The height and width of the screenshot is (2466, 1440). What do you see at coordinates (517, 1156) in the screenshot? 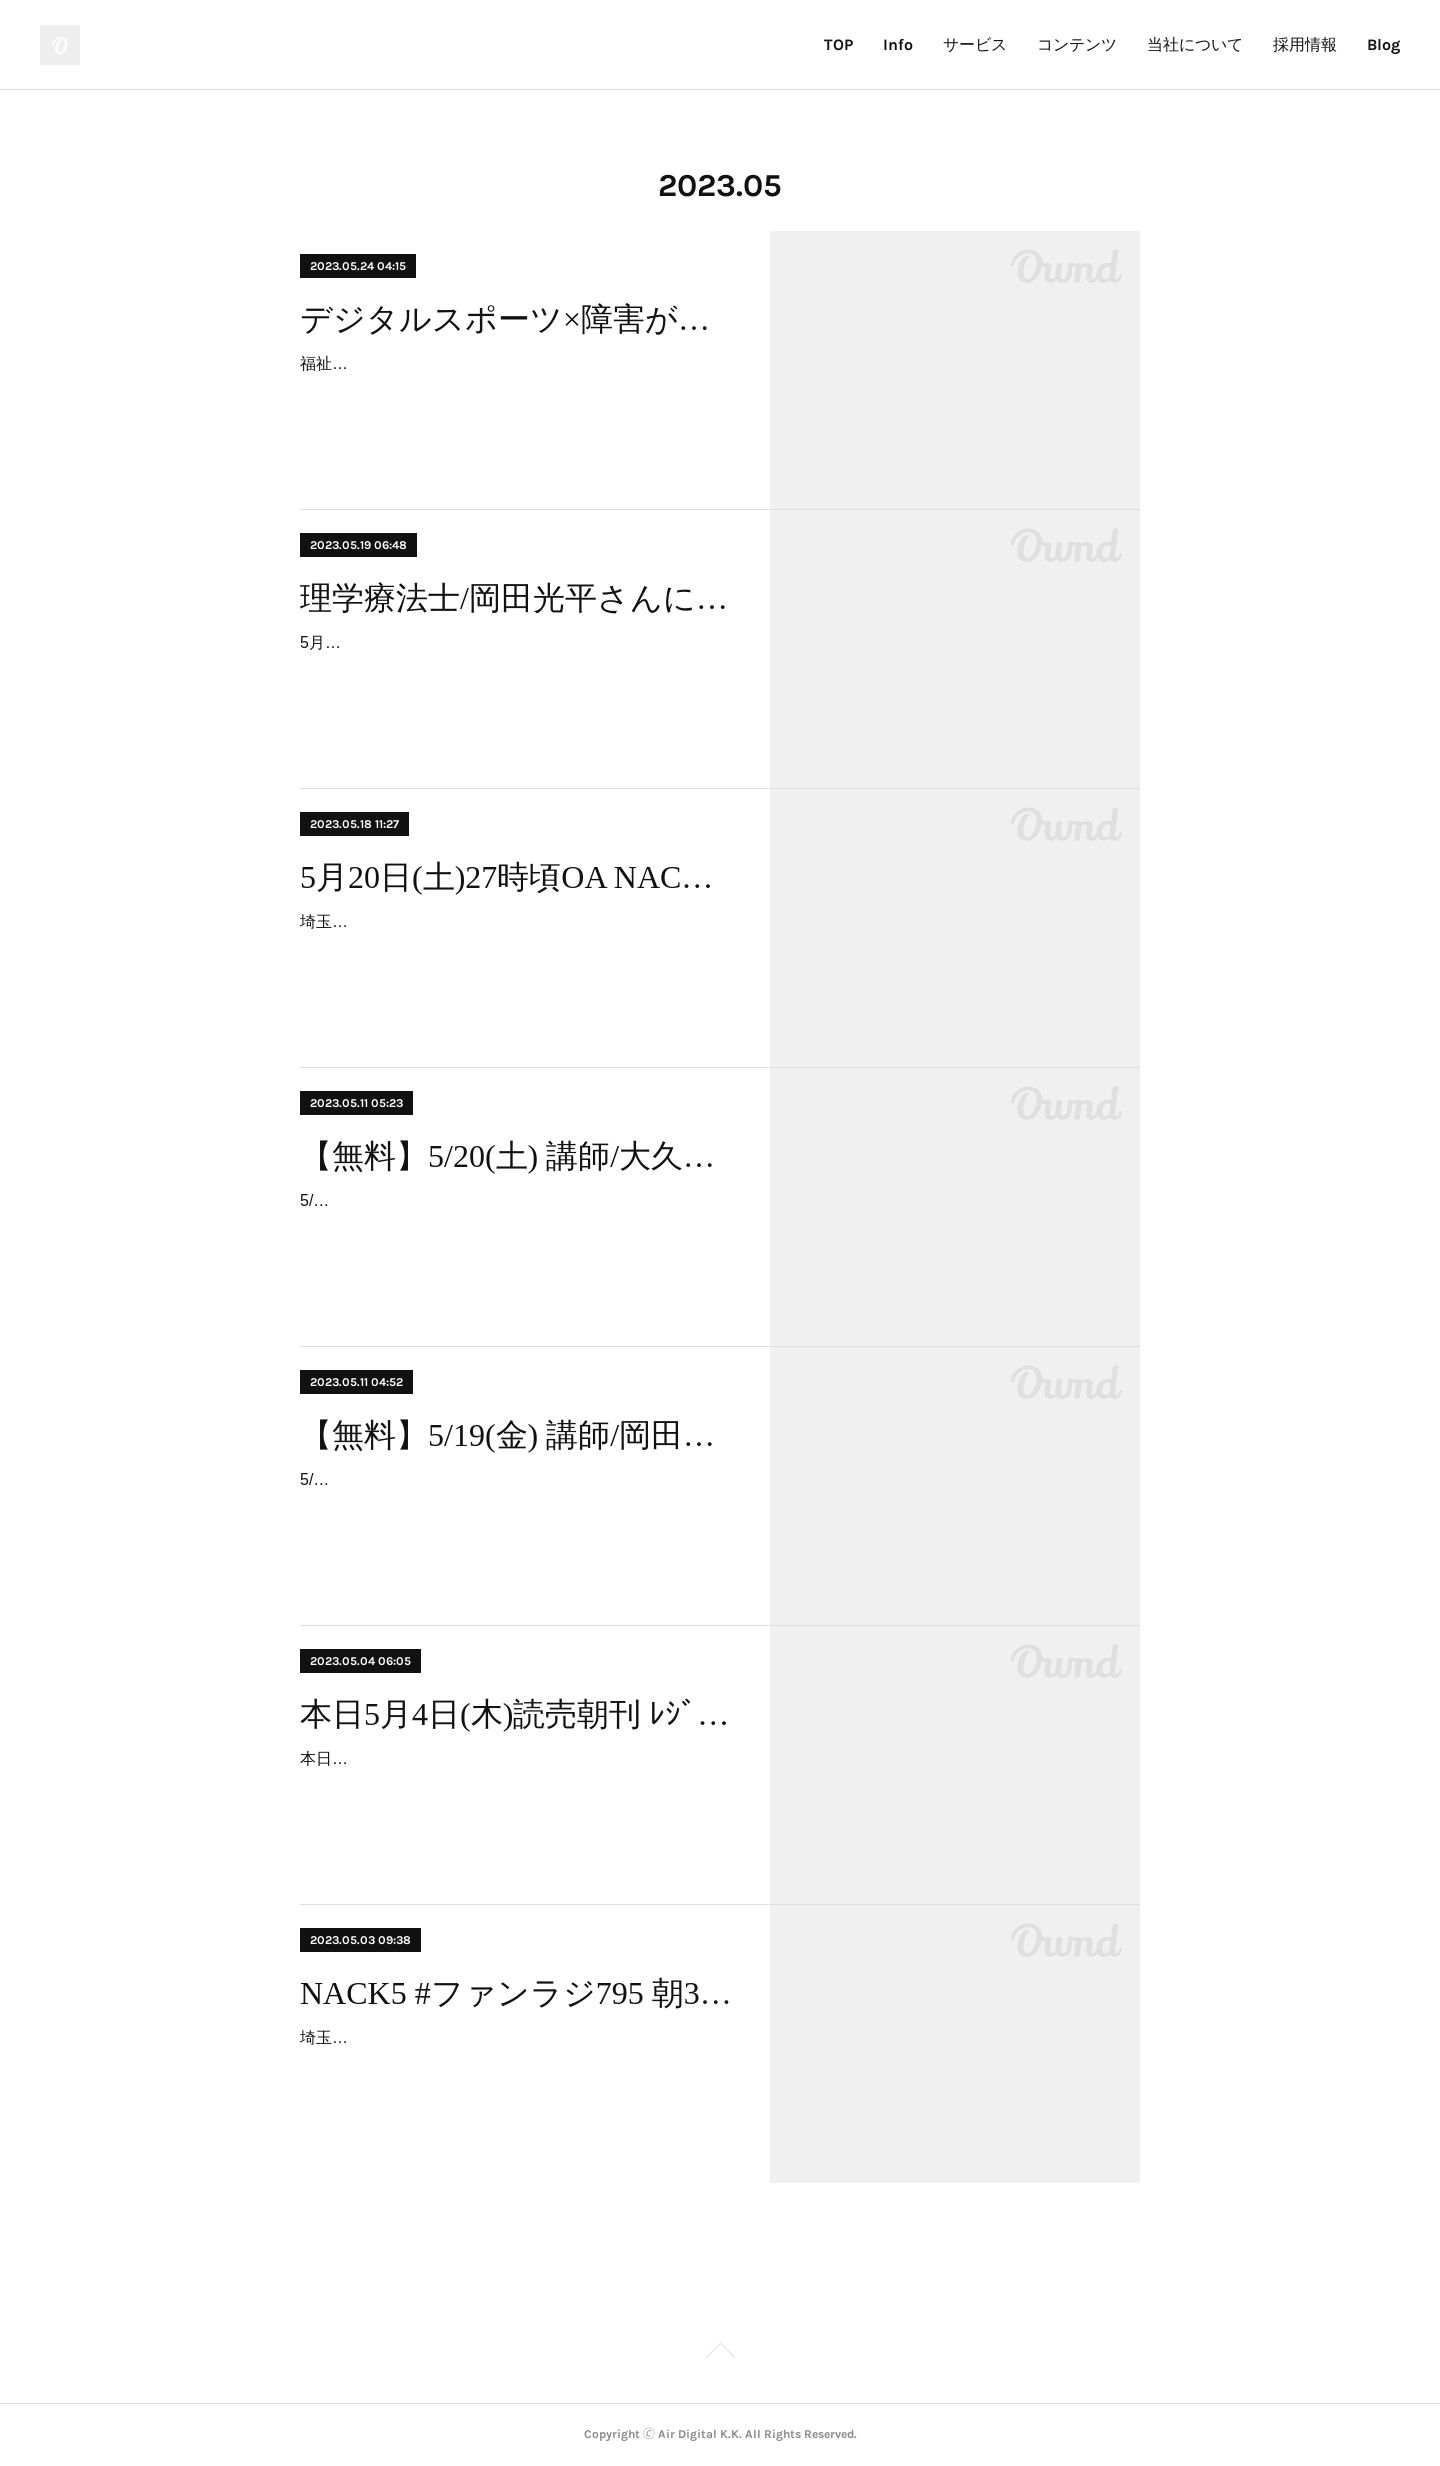
I see `【無料】5/20(土) 講師/大久保瑞穂 氏、寝たきりを回避セミナーの実施` at bounding box center [517, 1156].